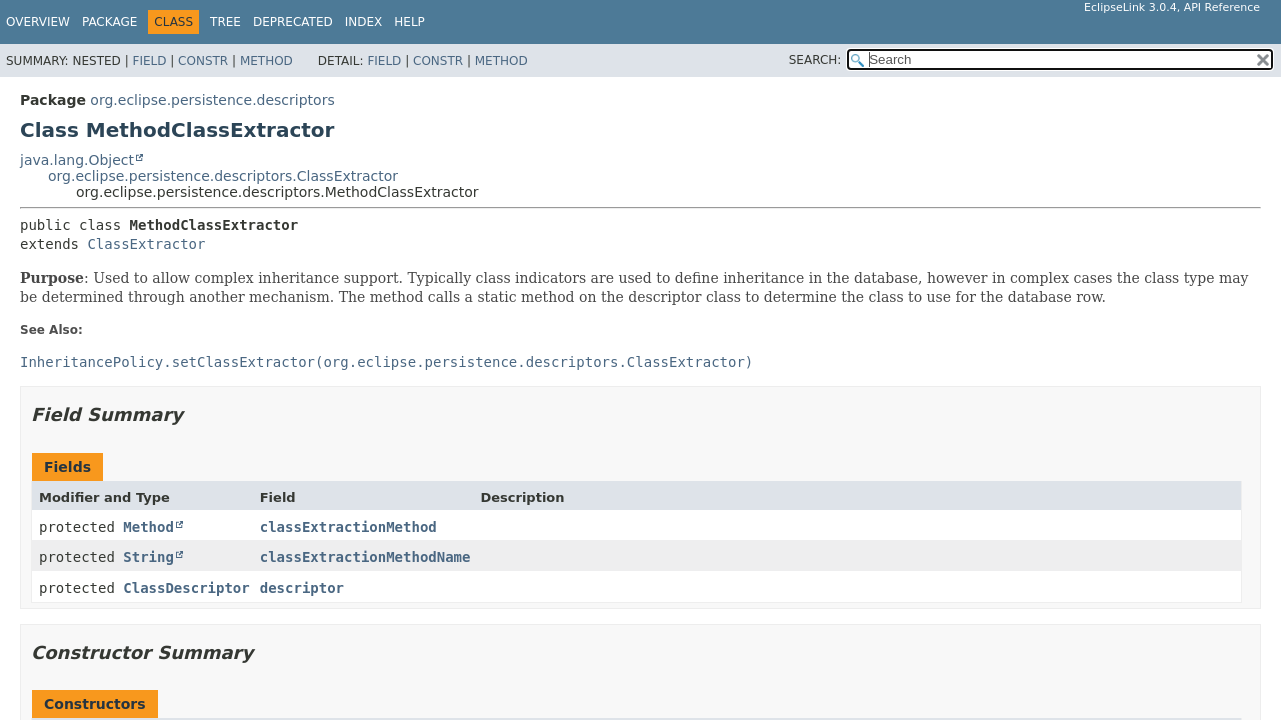 The height and width of the screenshot is (720, 1281). I want to click on descriptor, so click(302, 588).